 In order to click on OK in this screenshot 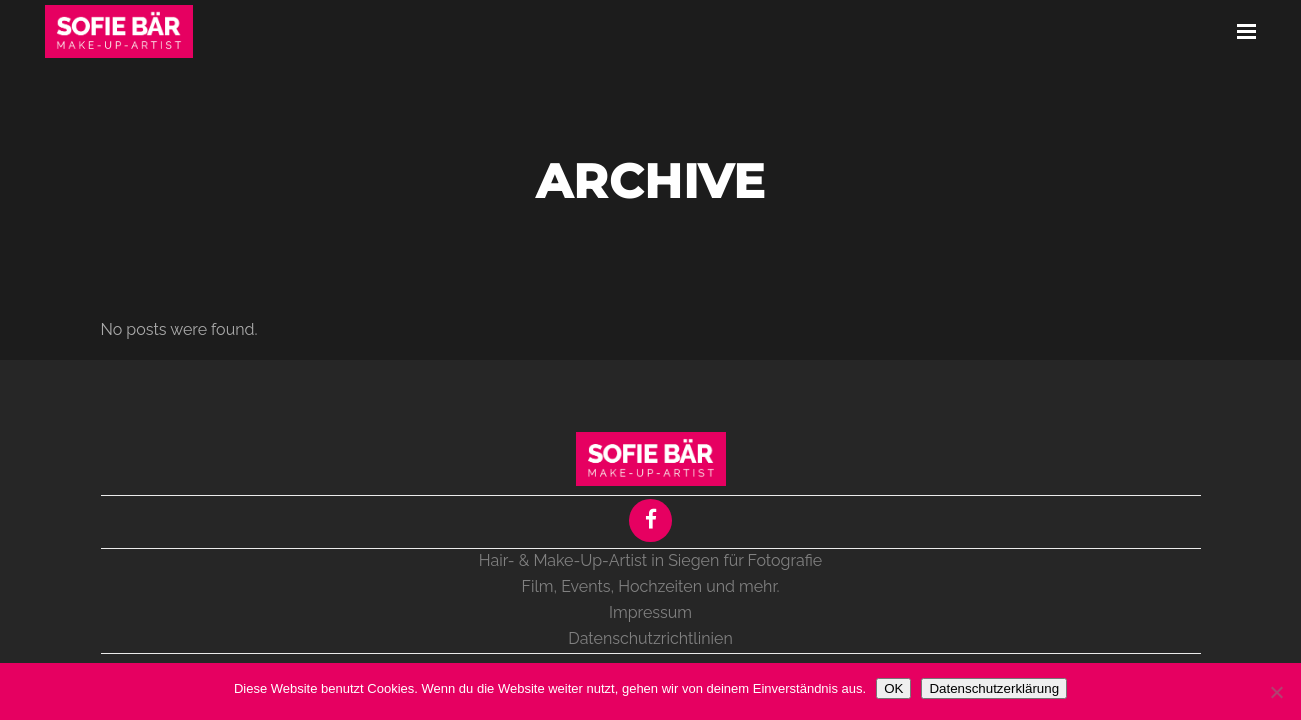, I will do `click(893, 688)`.